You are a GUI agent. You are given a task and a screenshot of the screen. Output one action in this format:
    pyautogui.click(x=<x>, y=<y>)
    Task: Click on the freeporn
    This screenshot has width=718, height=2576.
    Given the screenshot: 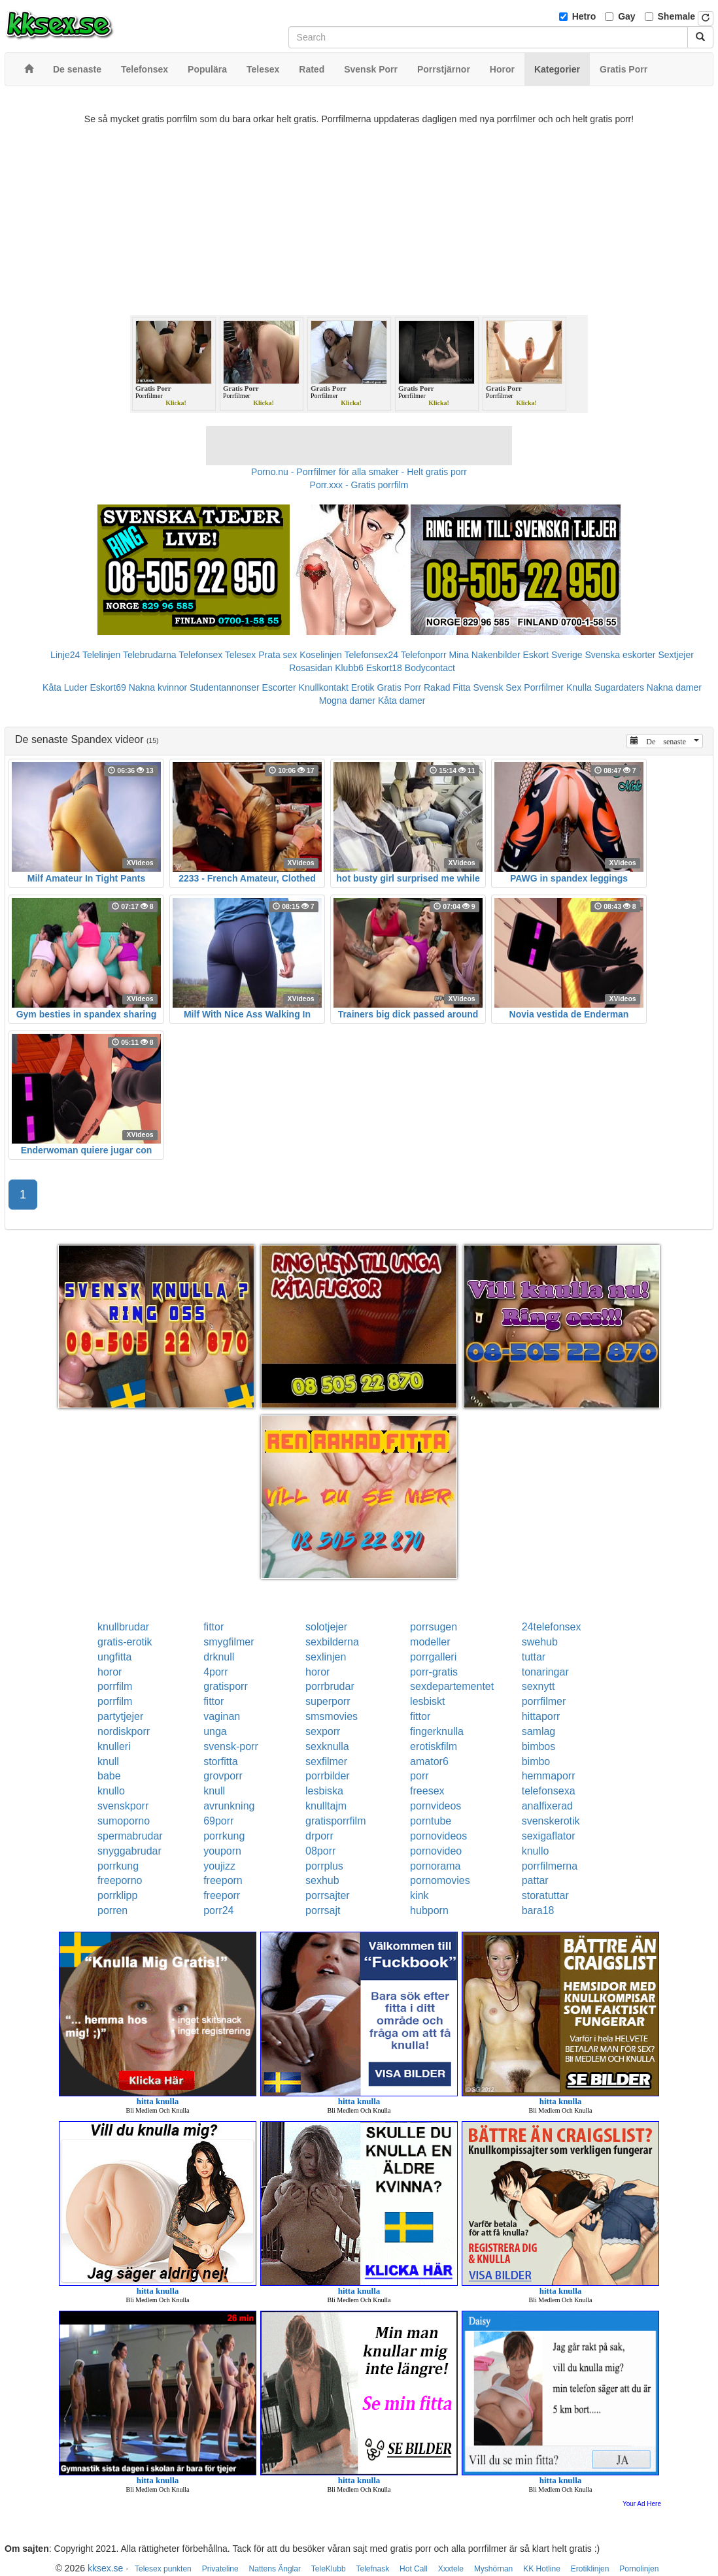 What is the action you would take?
    pyautogui.click(x=223, y=1880)
    